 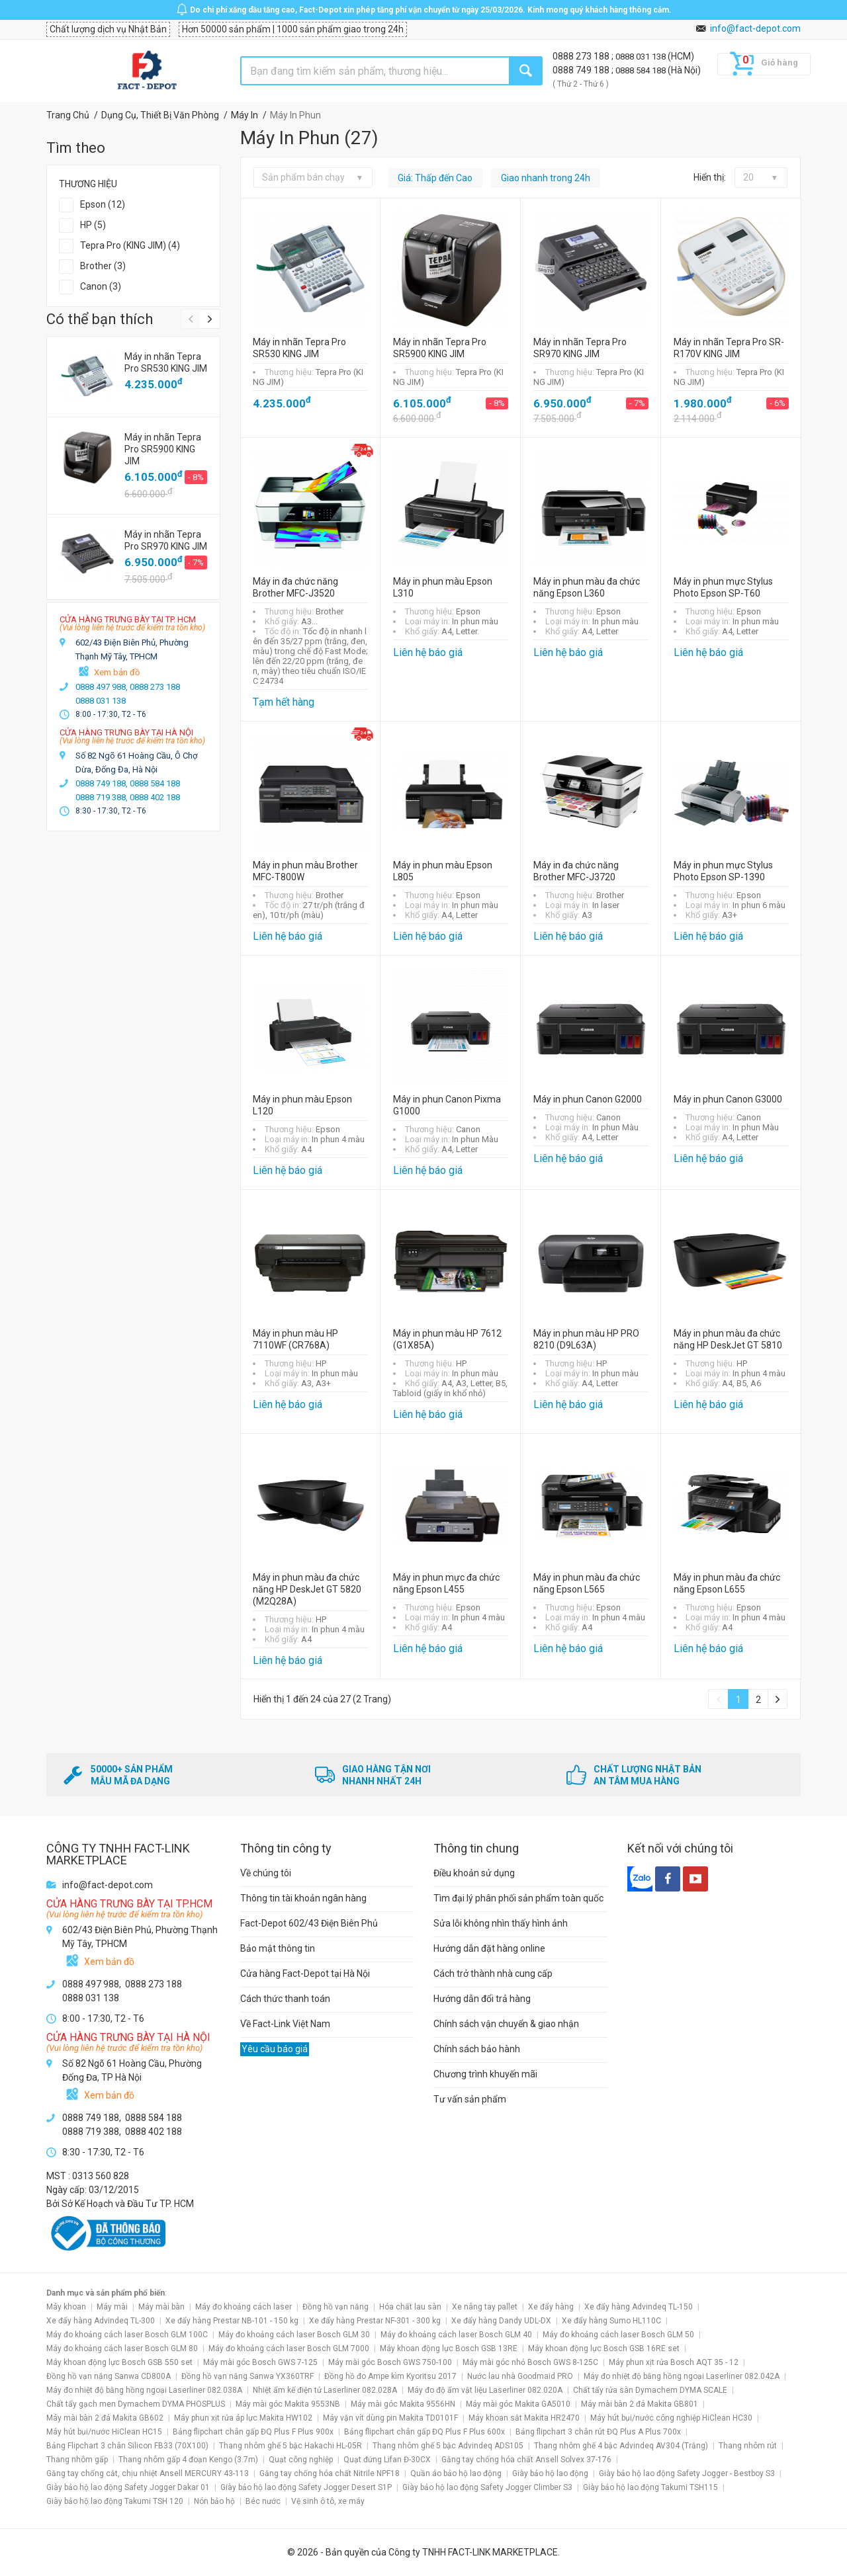 I want to click on Giày bảo hộ lao động Safety Jogger Desert S1P, so click(x=306, y=2487).